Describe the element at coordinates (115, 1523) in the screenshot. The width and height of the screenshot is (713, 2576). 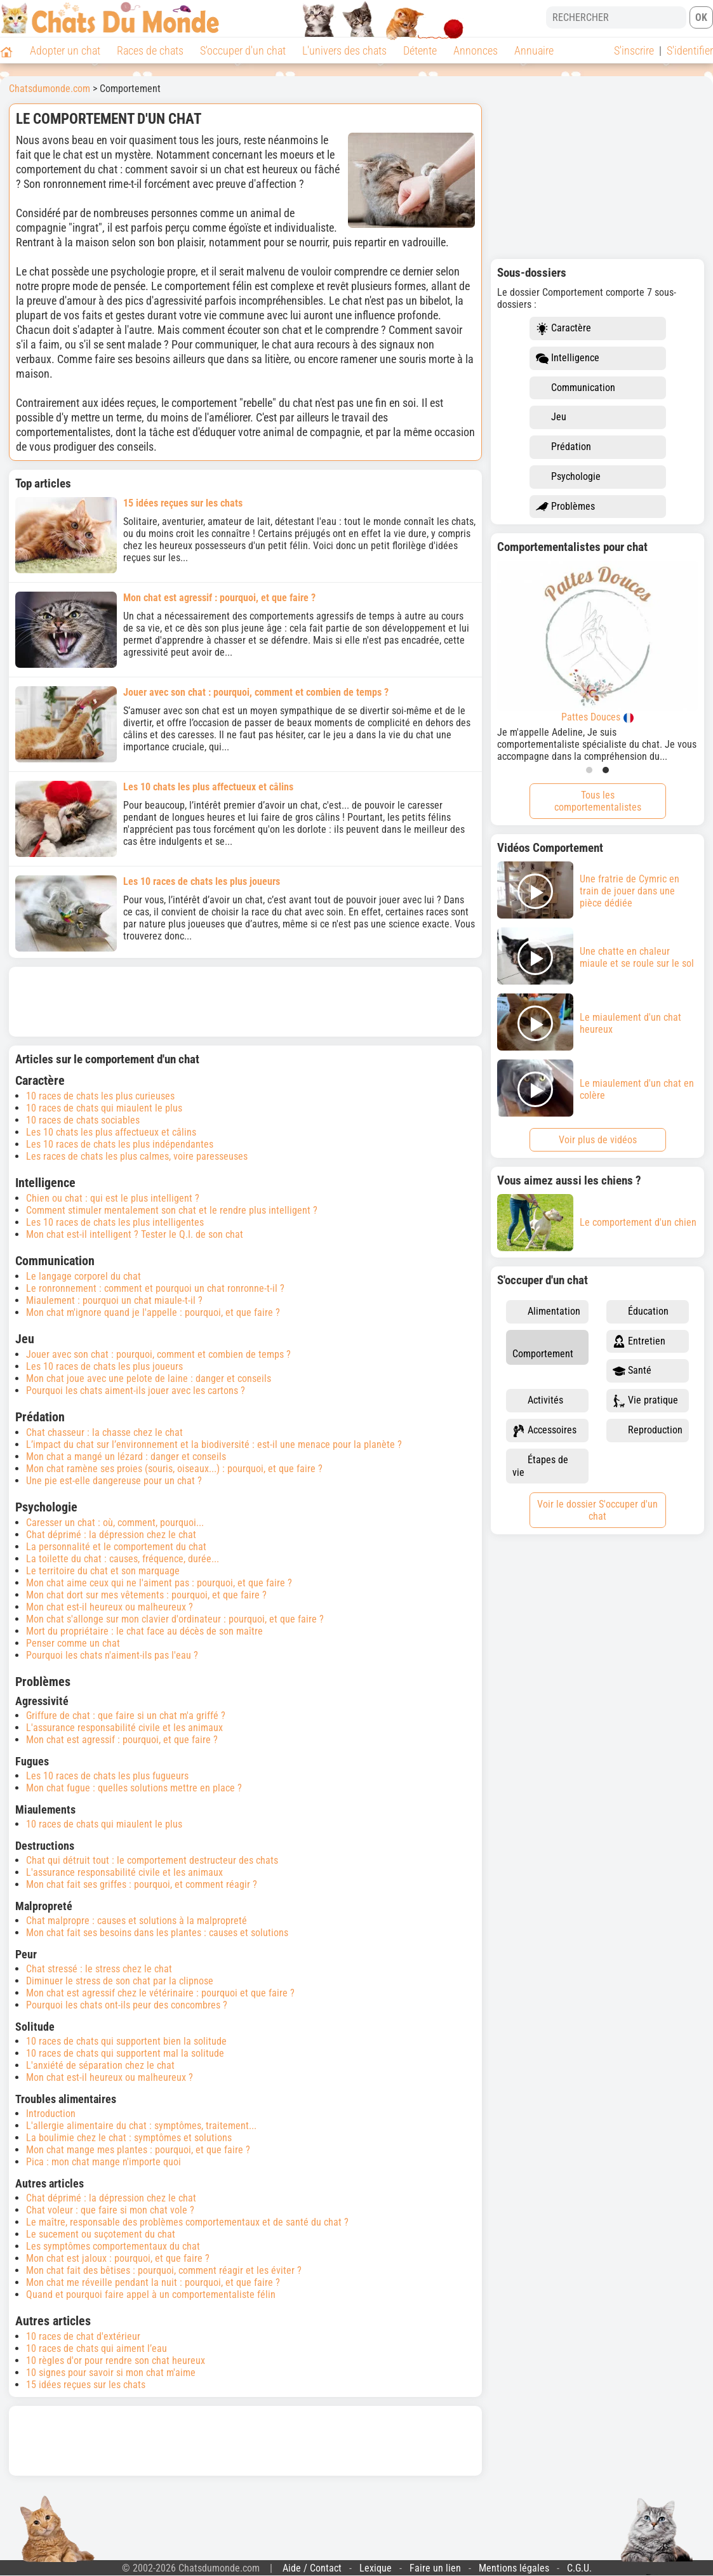
I see `Caresser un chat : où, comment, pourquoi...` at that location.